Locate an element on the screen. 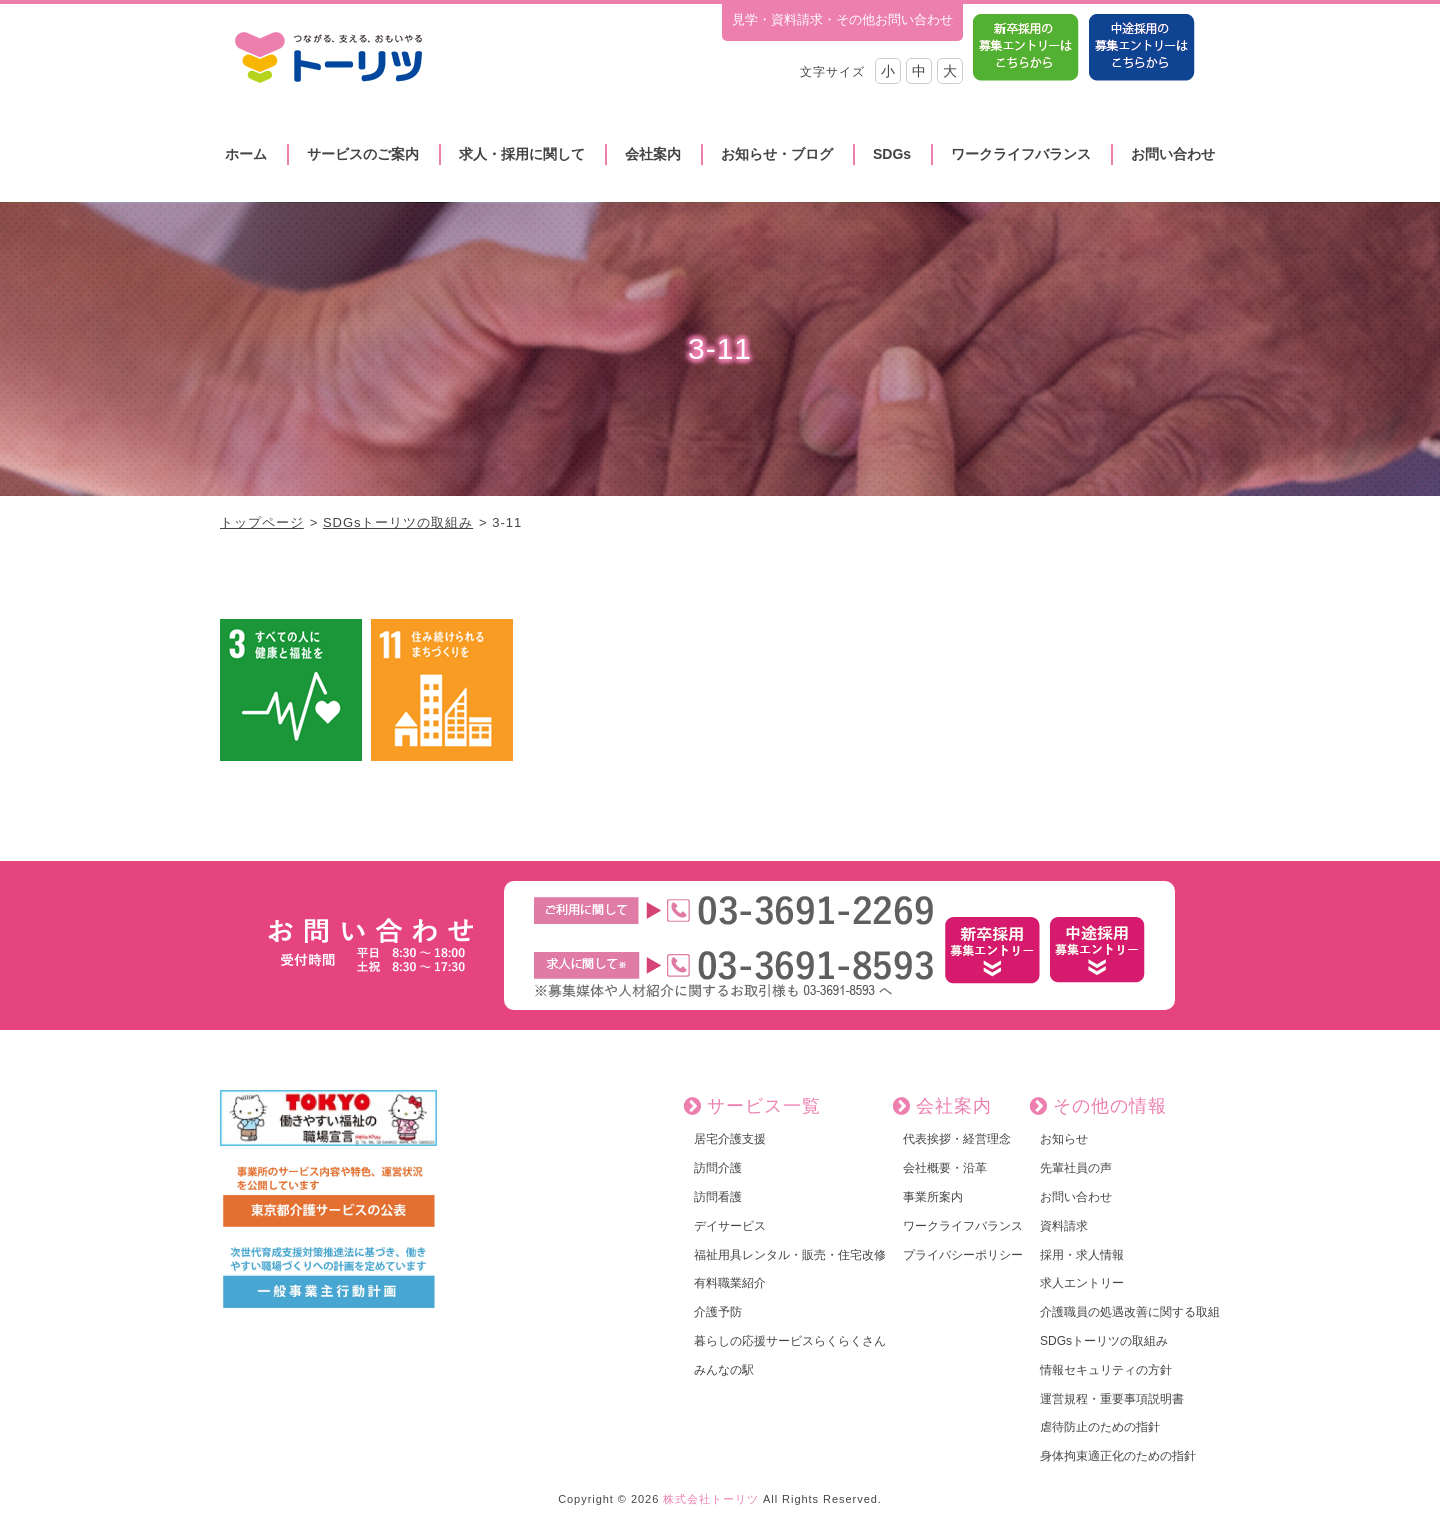 This screenshot has height=1520, width=1440. お知らせ・ブログ is located at coordinates (777, 154).